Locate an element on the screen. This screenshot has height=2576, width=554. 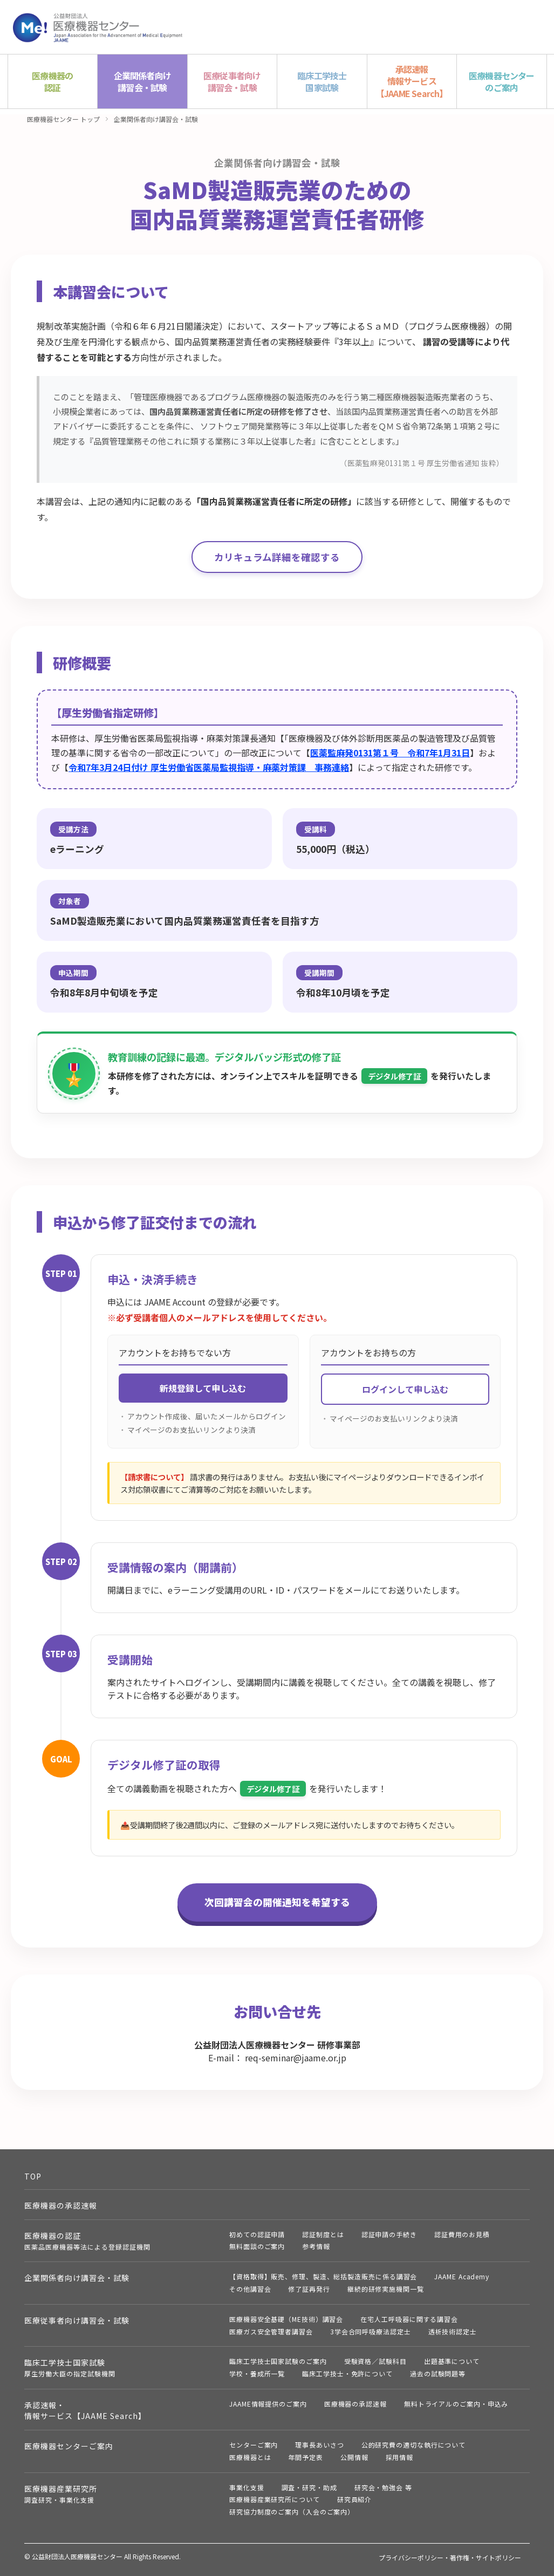
次回講習会の開催通知を希望する is located at coordinates (277, 1902).